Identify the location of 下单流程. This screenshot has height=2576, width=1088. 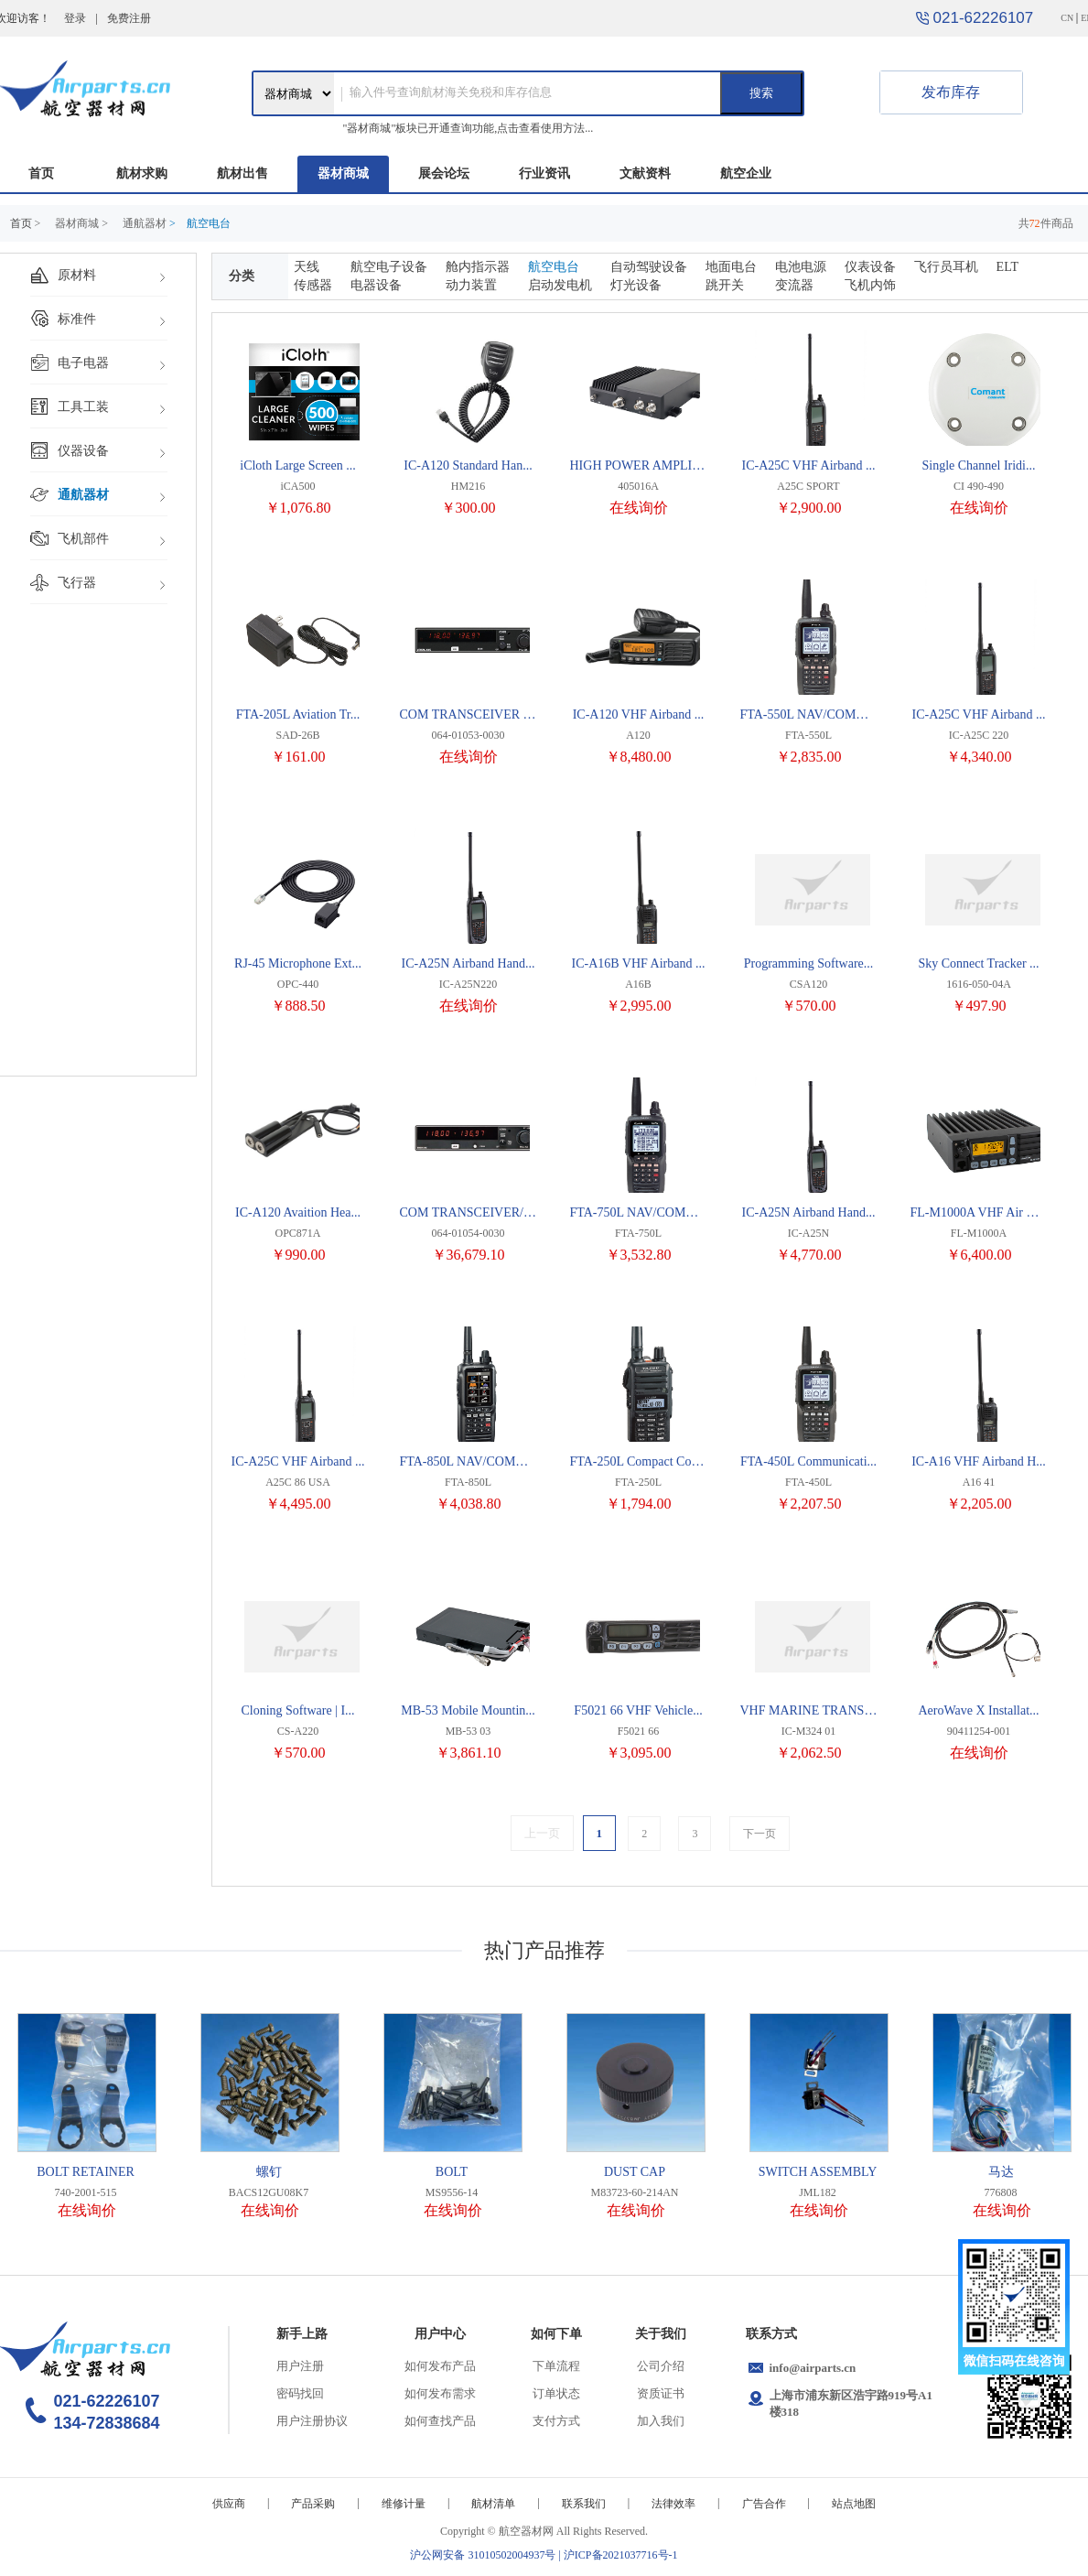
(556, 2366).